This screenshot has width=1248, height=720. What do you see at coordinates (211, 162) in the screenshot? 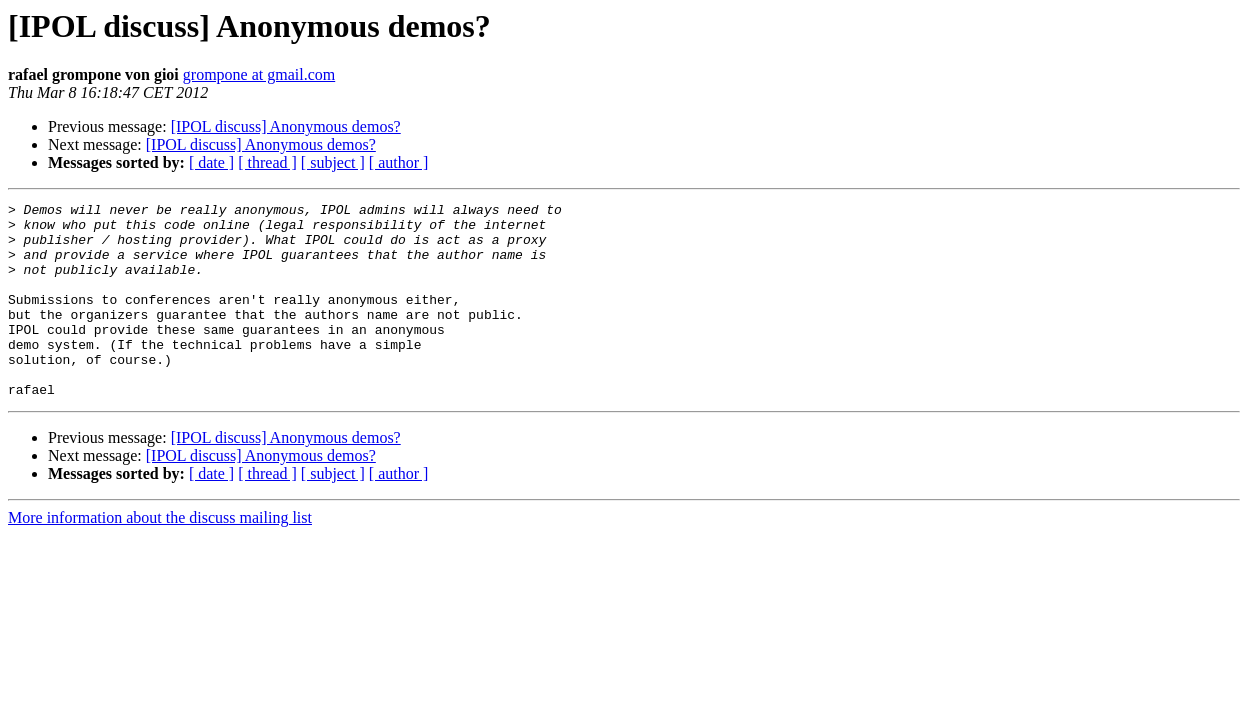
I see `[ date ]` at bounding box center [211, 162].